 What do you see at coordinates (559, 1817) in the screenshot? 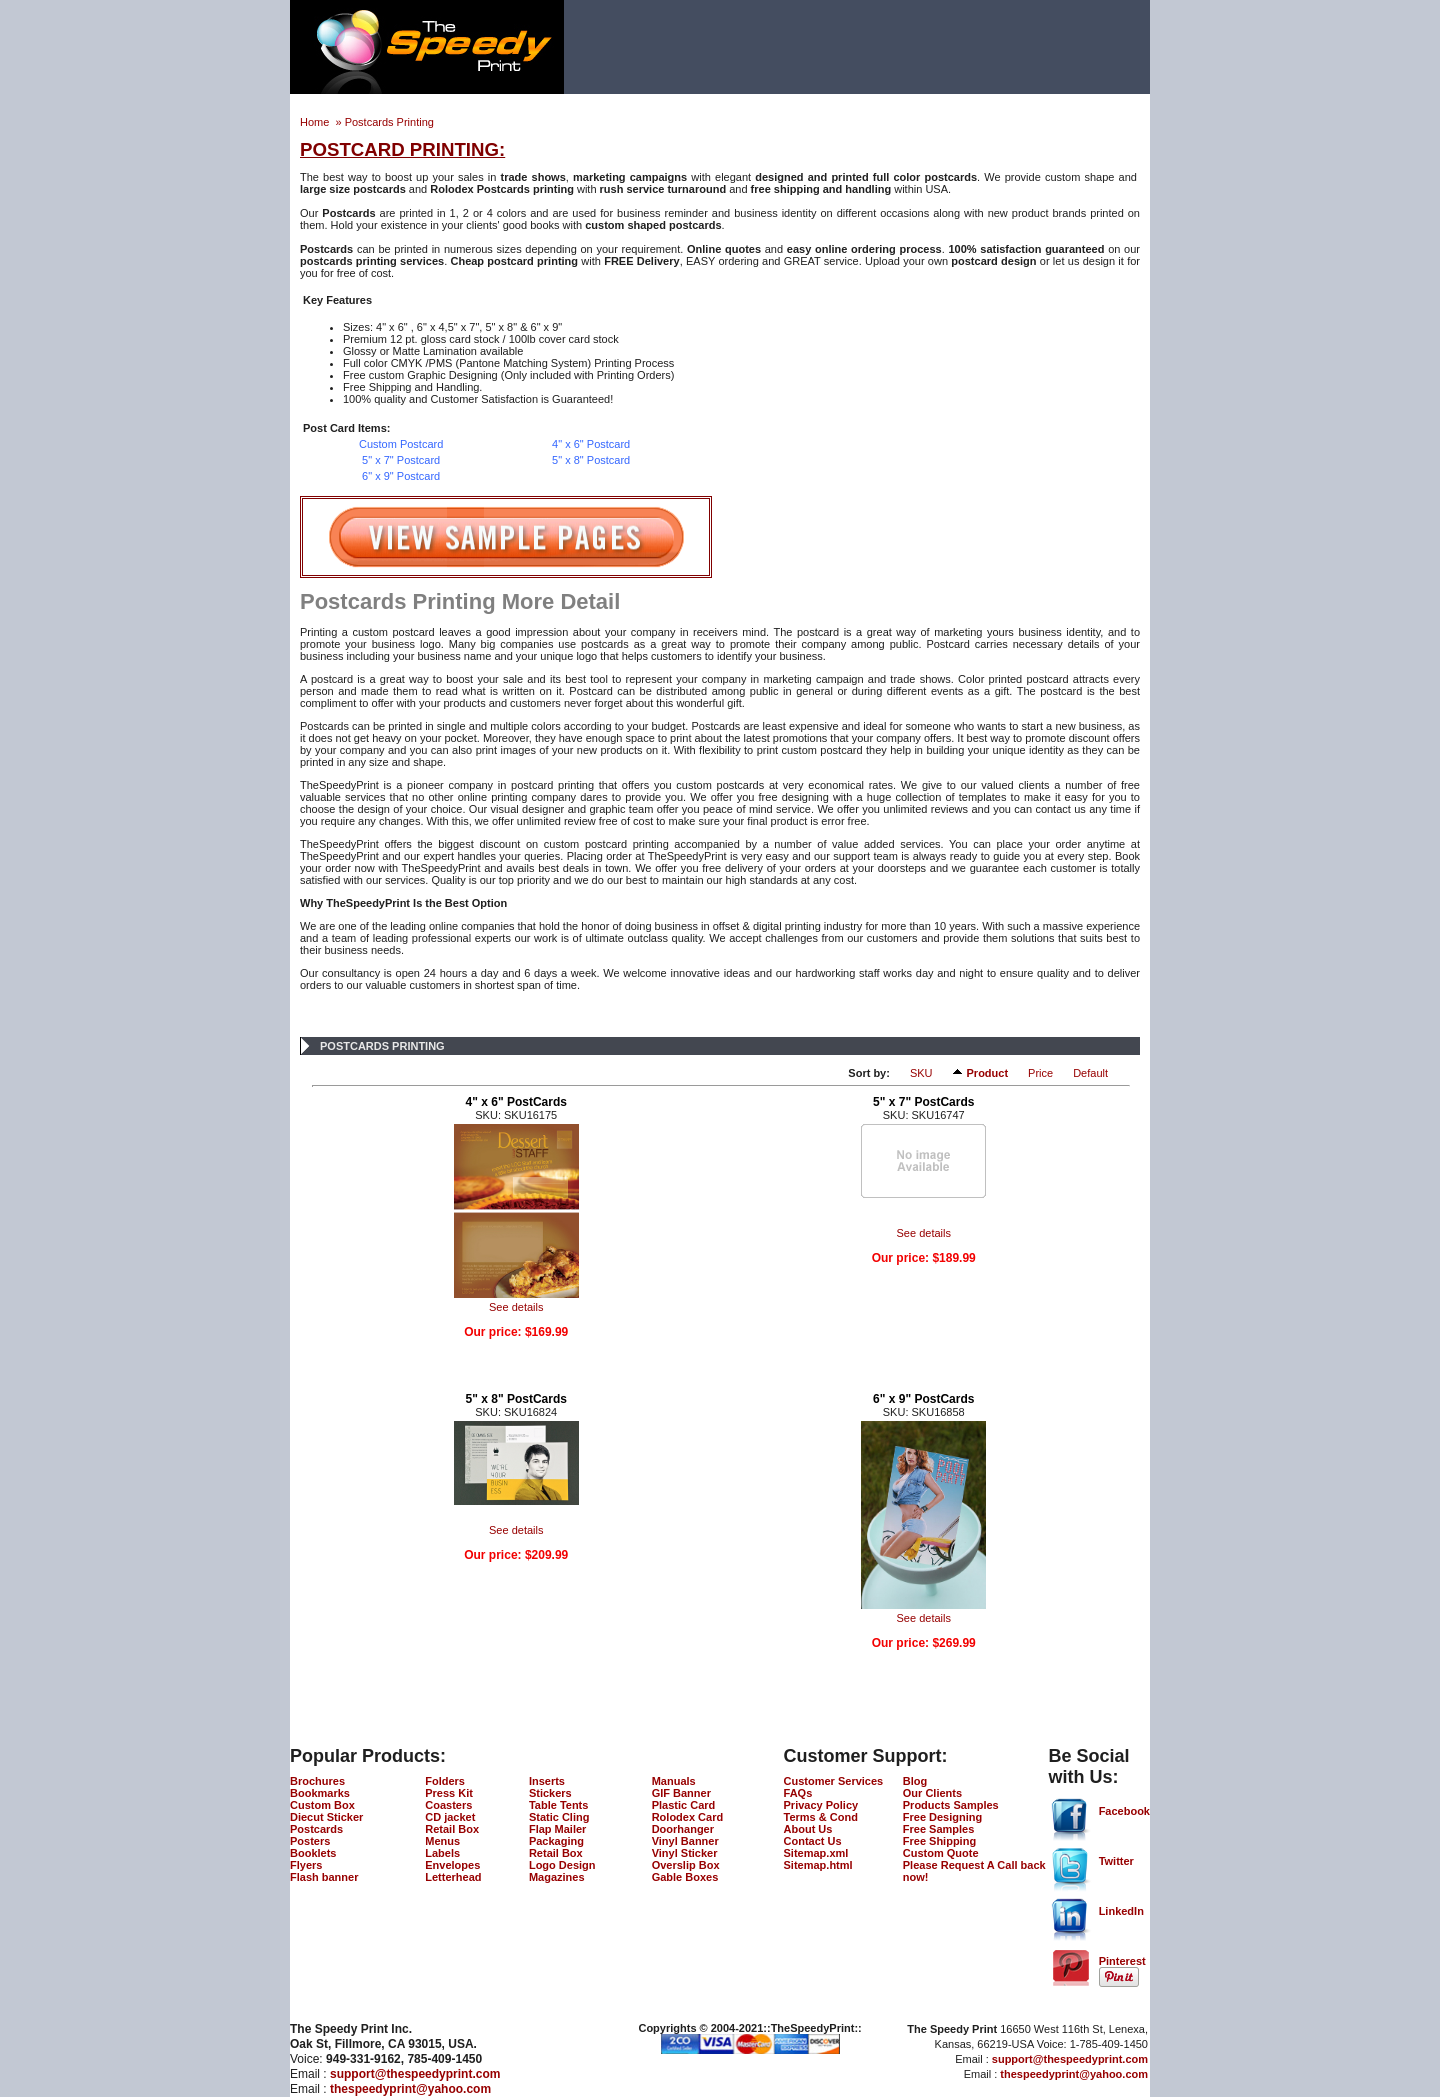
I see `Static Cling` at bounding box center [559, 1817].